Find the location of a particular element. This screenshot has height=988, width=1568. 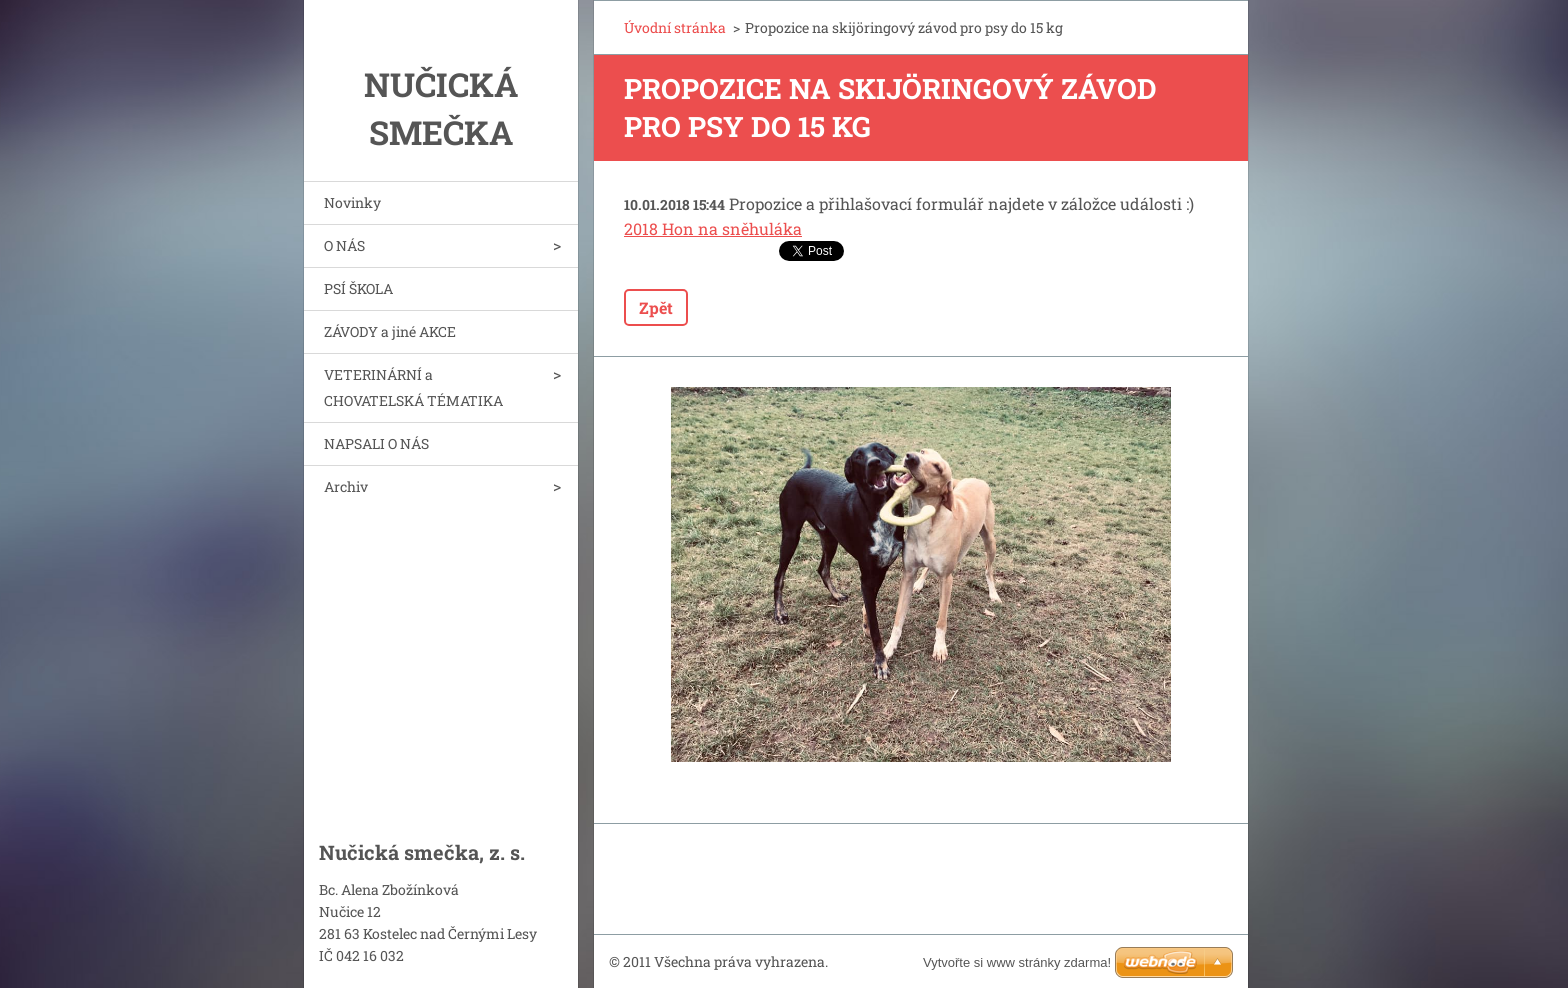

VETERINÁRNÍ a CHOVATELSKÁ TÉMATIKA is located at coordinates (413, 387).